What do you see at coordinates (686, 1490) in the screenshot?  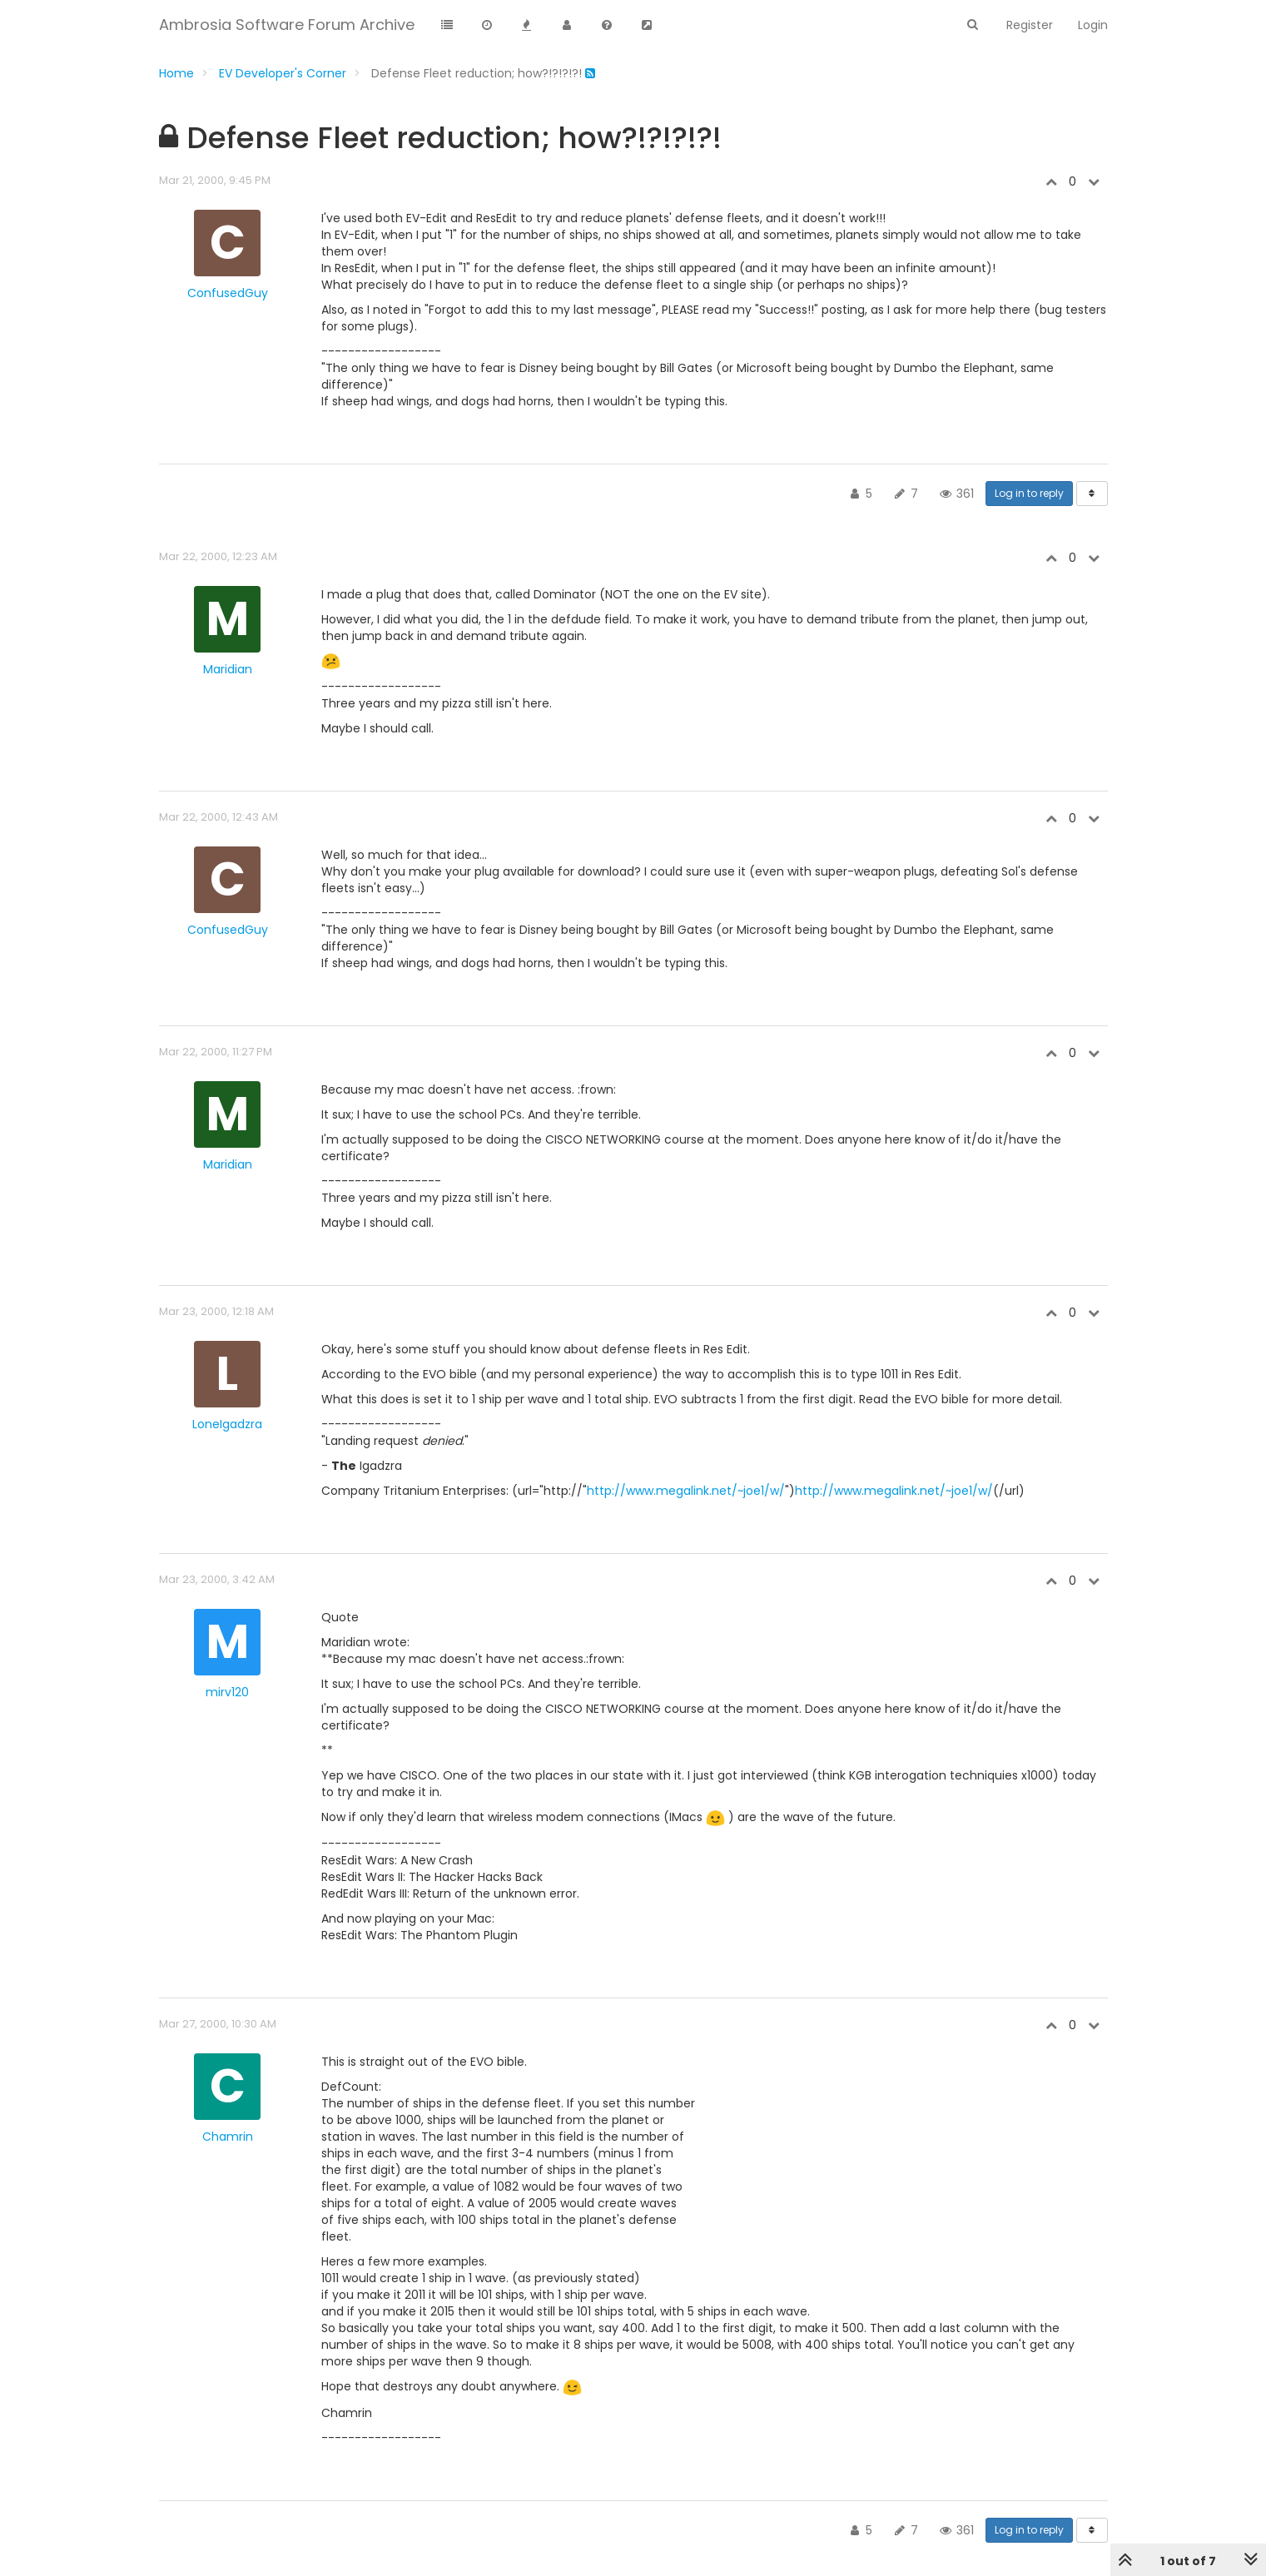 I see `http://www.megalink.net/~joe1/w/` at bounding box center [686, 1490].